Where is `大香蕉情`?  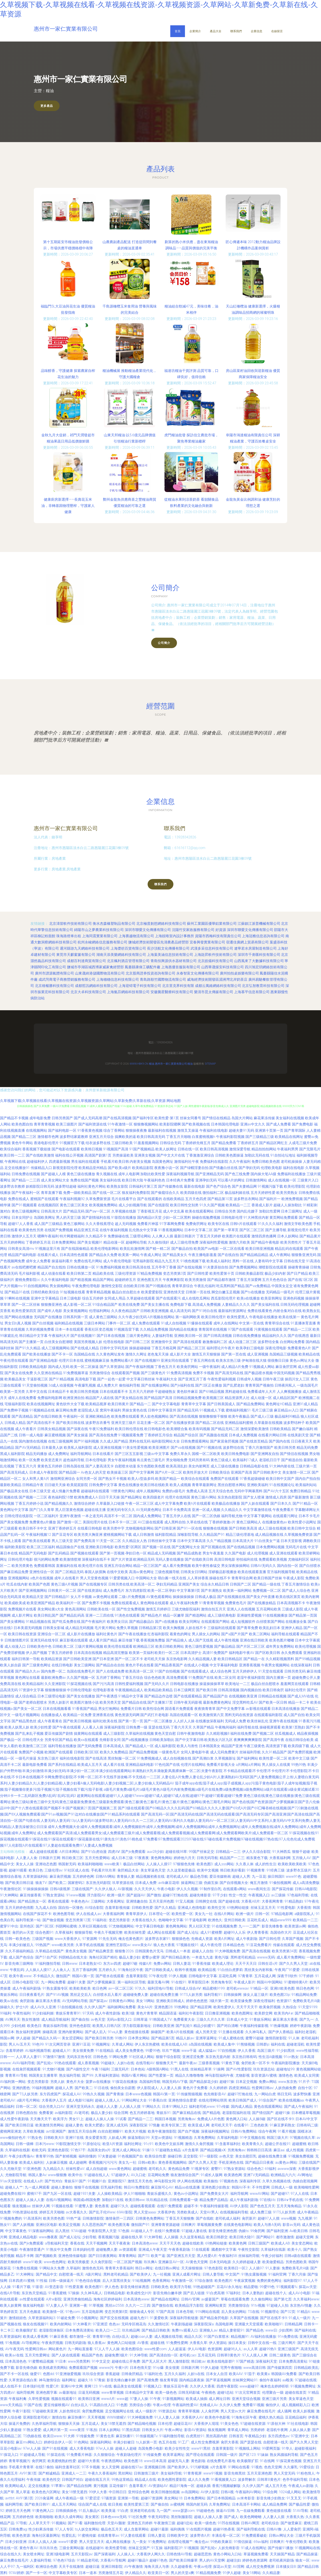 大香蕉情 is located at coordinates (304, 1907).